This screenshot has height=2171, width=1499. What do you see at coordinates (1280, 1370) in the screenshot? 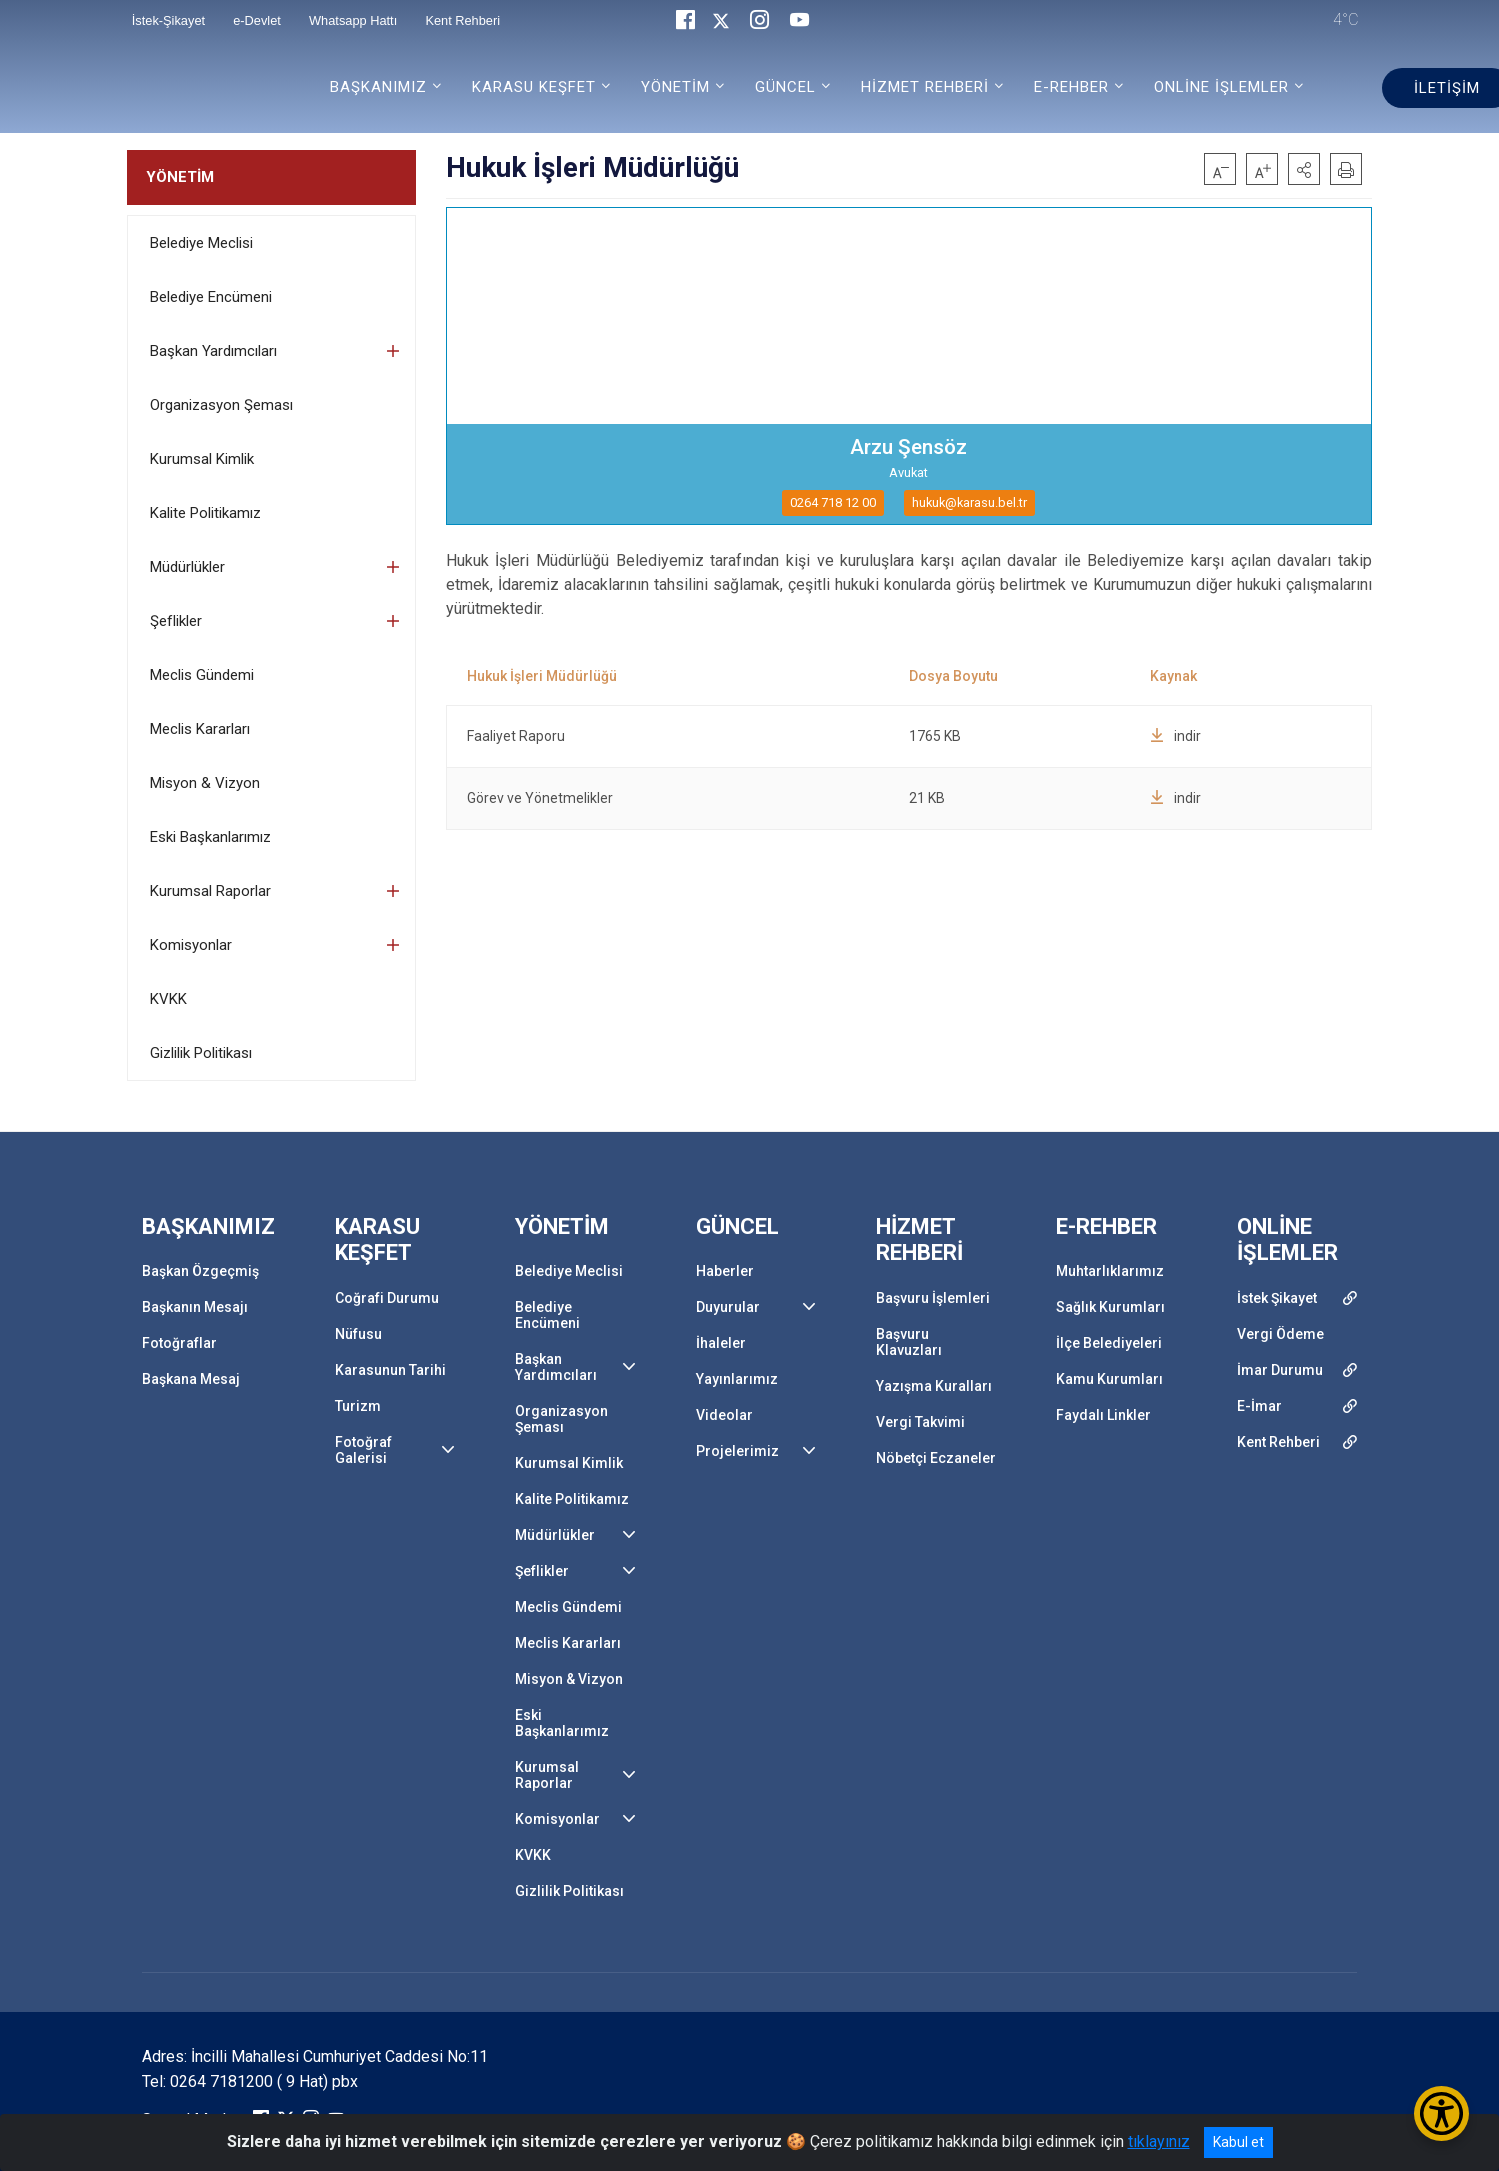
I see `İmar Durumu` at bounding box center [1280, 1370].